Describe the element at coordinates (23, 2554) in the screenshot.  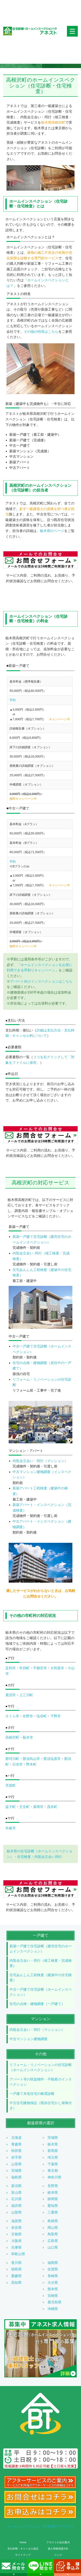
I see `サイトマップ` at that location.